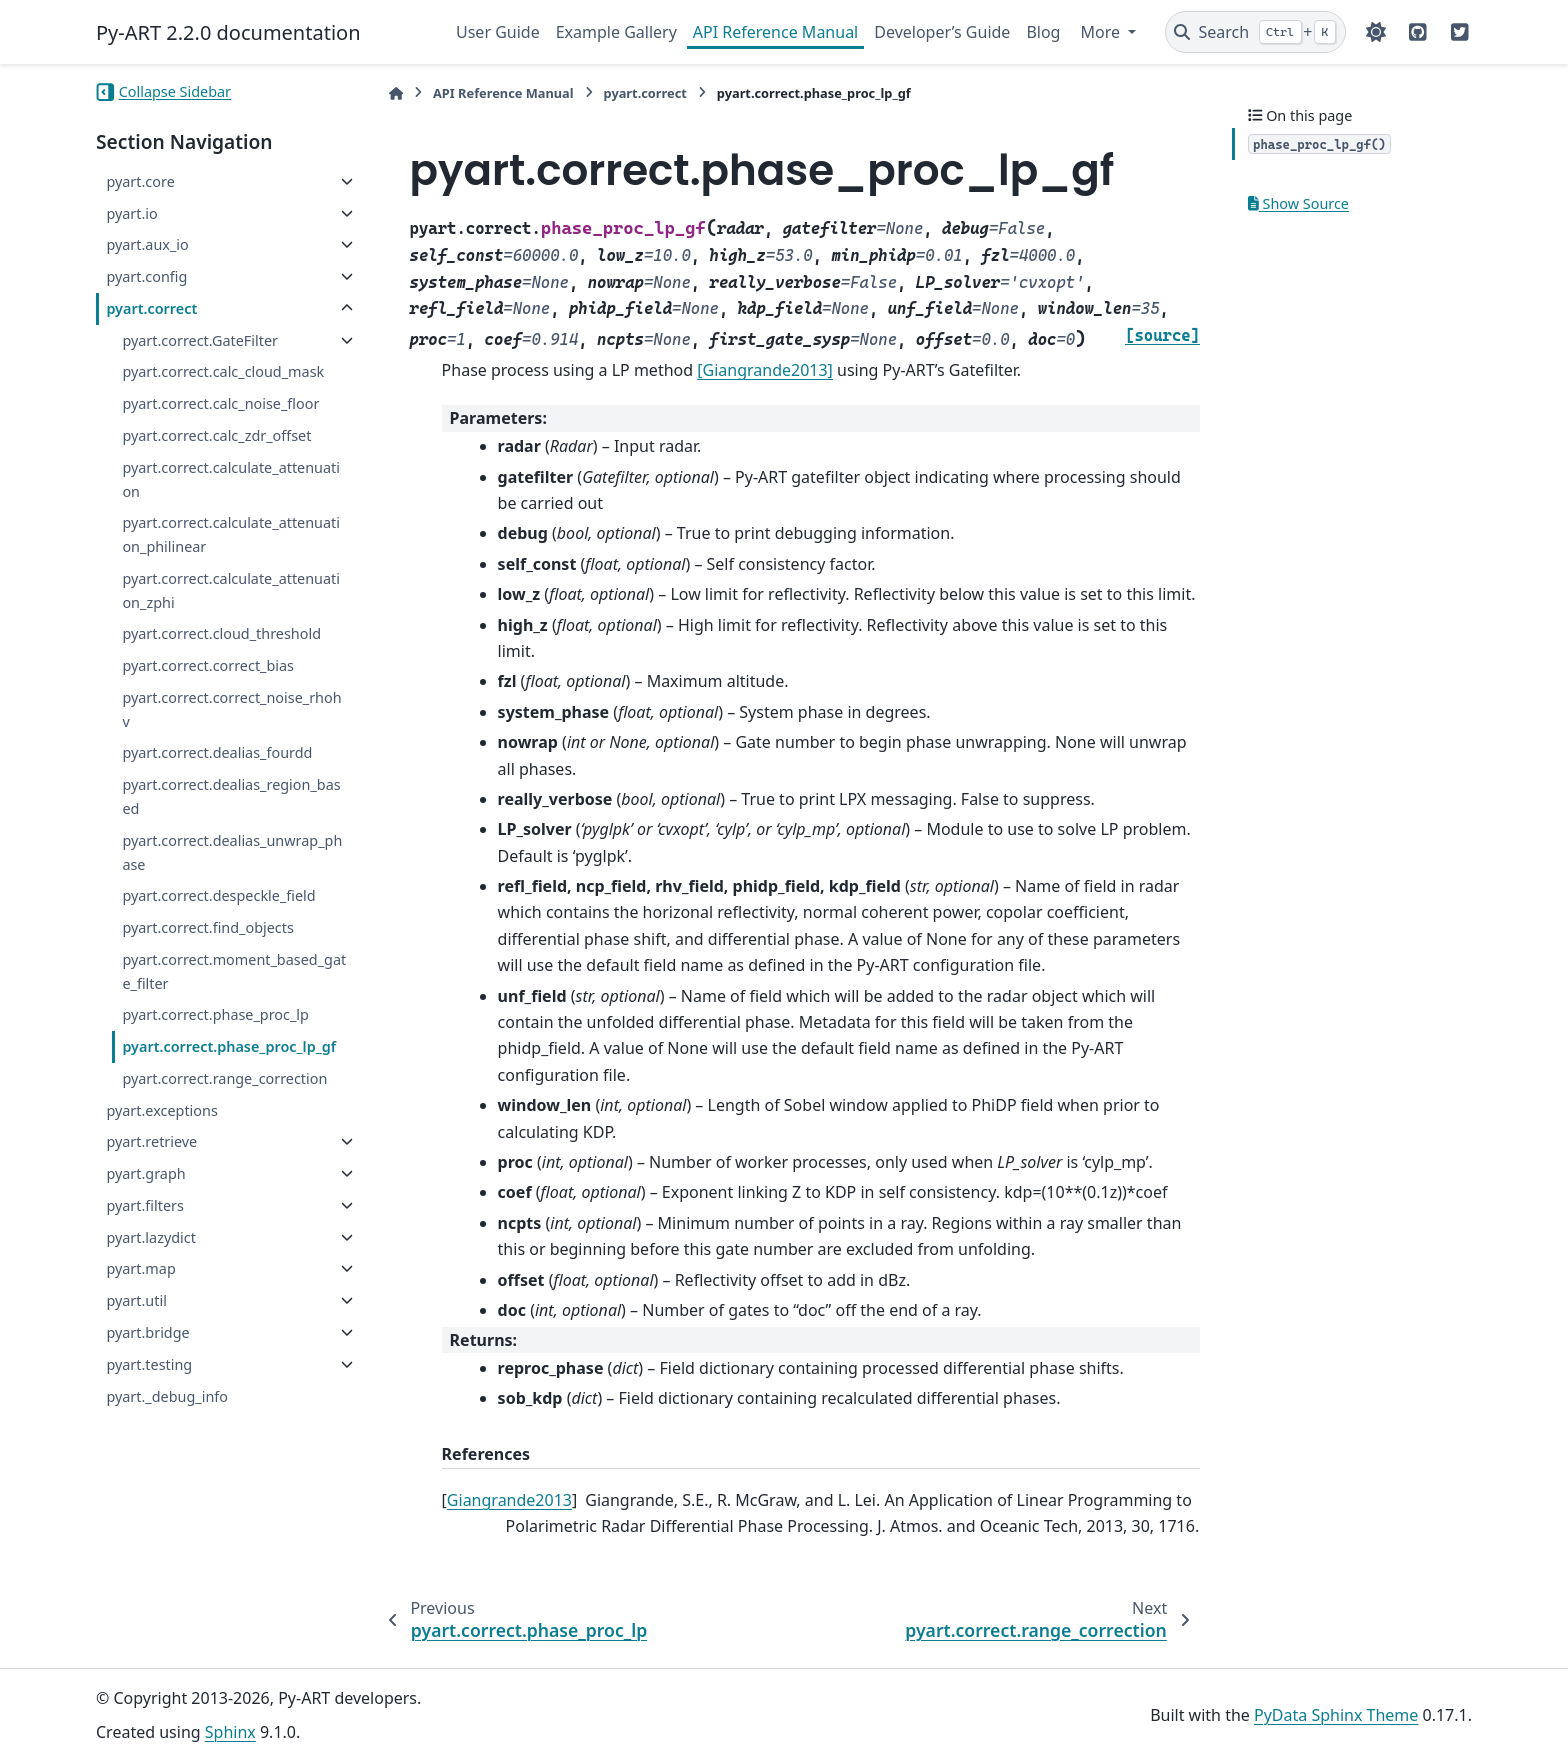 The width and height of the screenshot is (1568, 1761). What do you see at coordinates (232, 852) in the screenshot?
I see `pyart.correct.dealias_unwrap_phase` at bounding box center [232, 852].